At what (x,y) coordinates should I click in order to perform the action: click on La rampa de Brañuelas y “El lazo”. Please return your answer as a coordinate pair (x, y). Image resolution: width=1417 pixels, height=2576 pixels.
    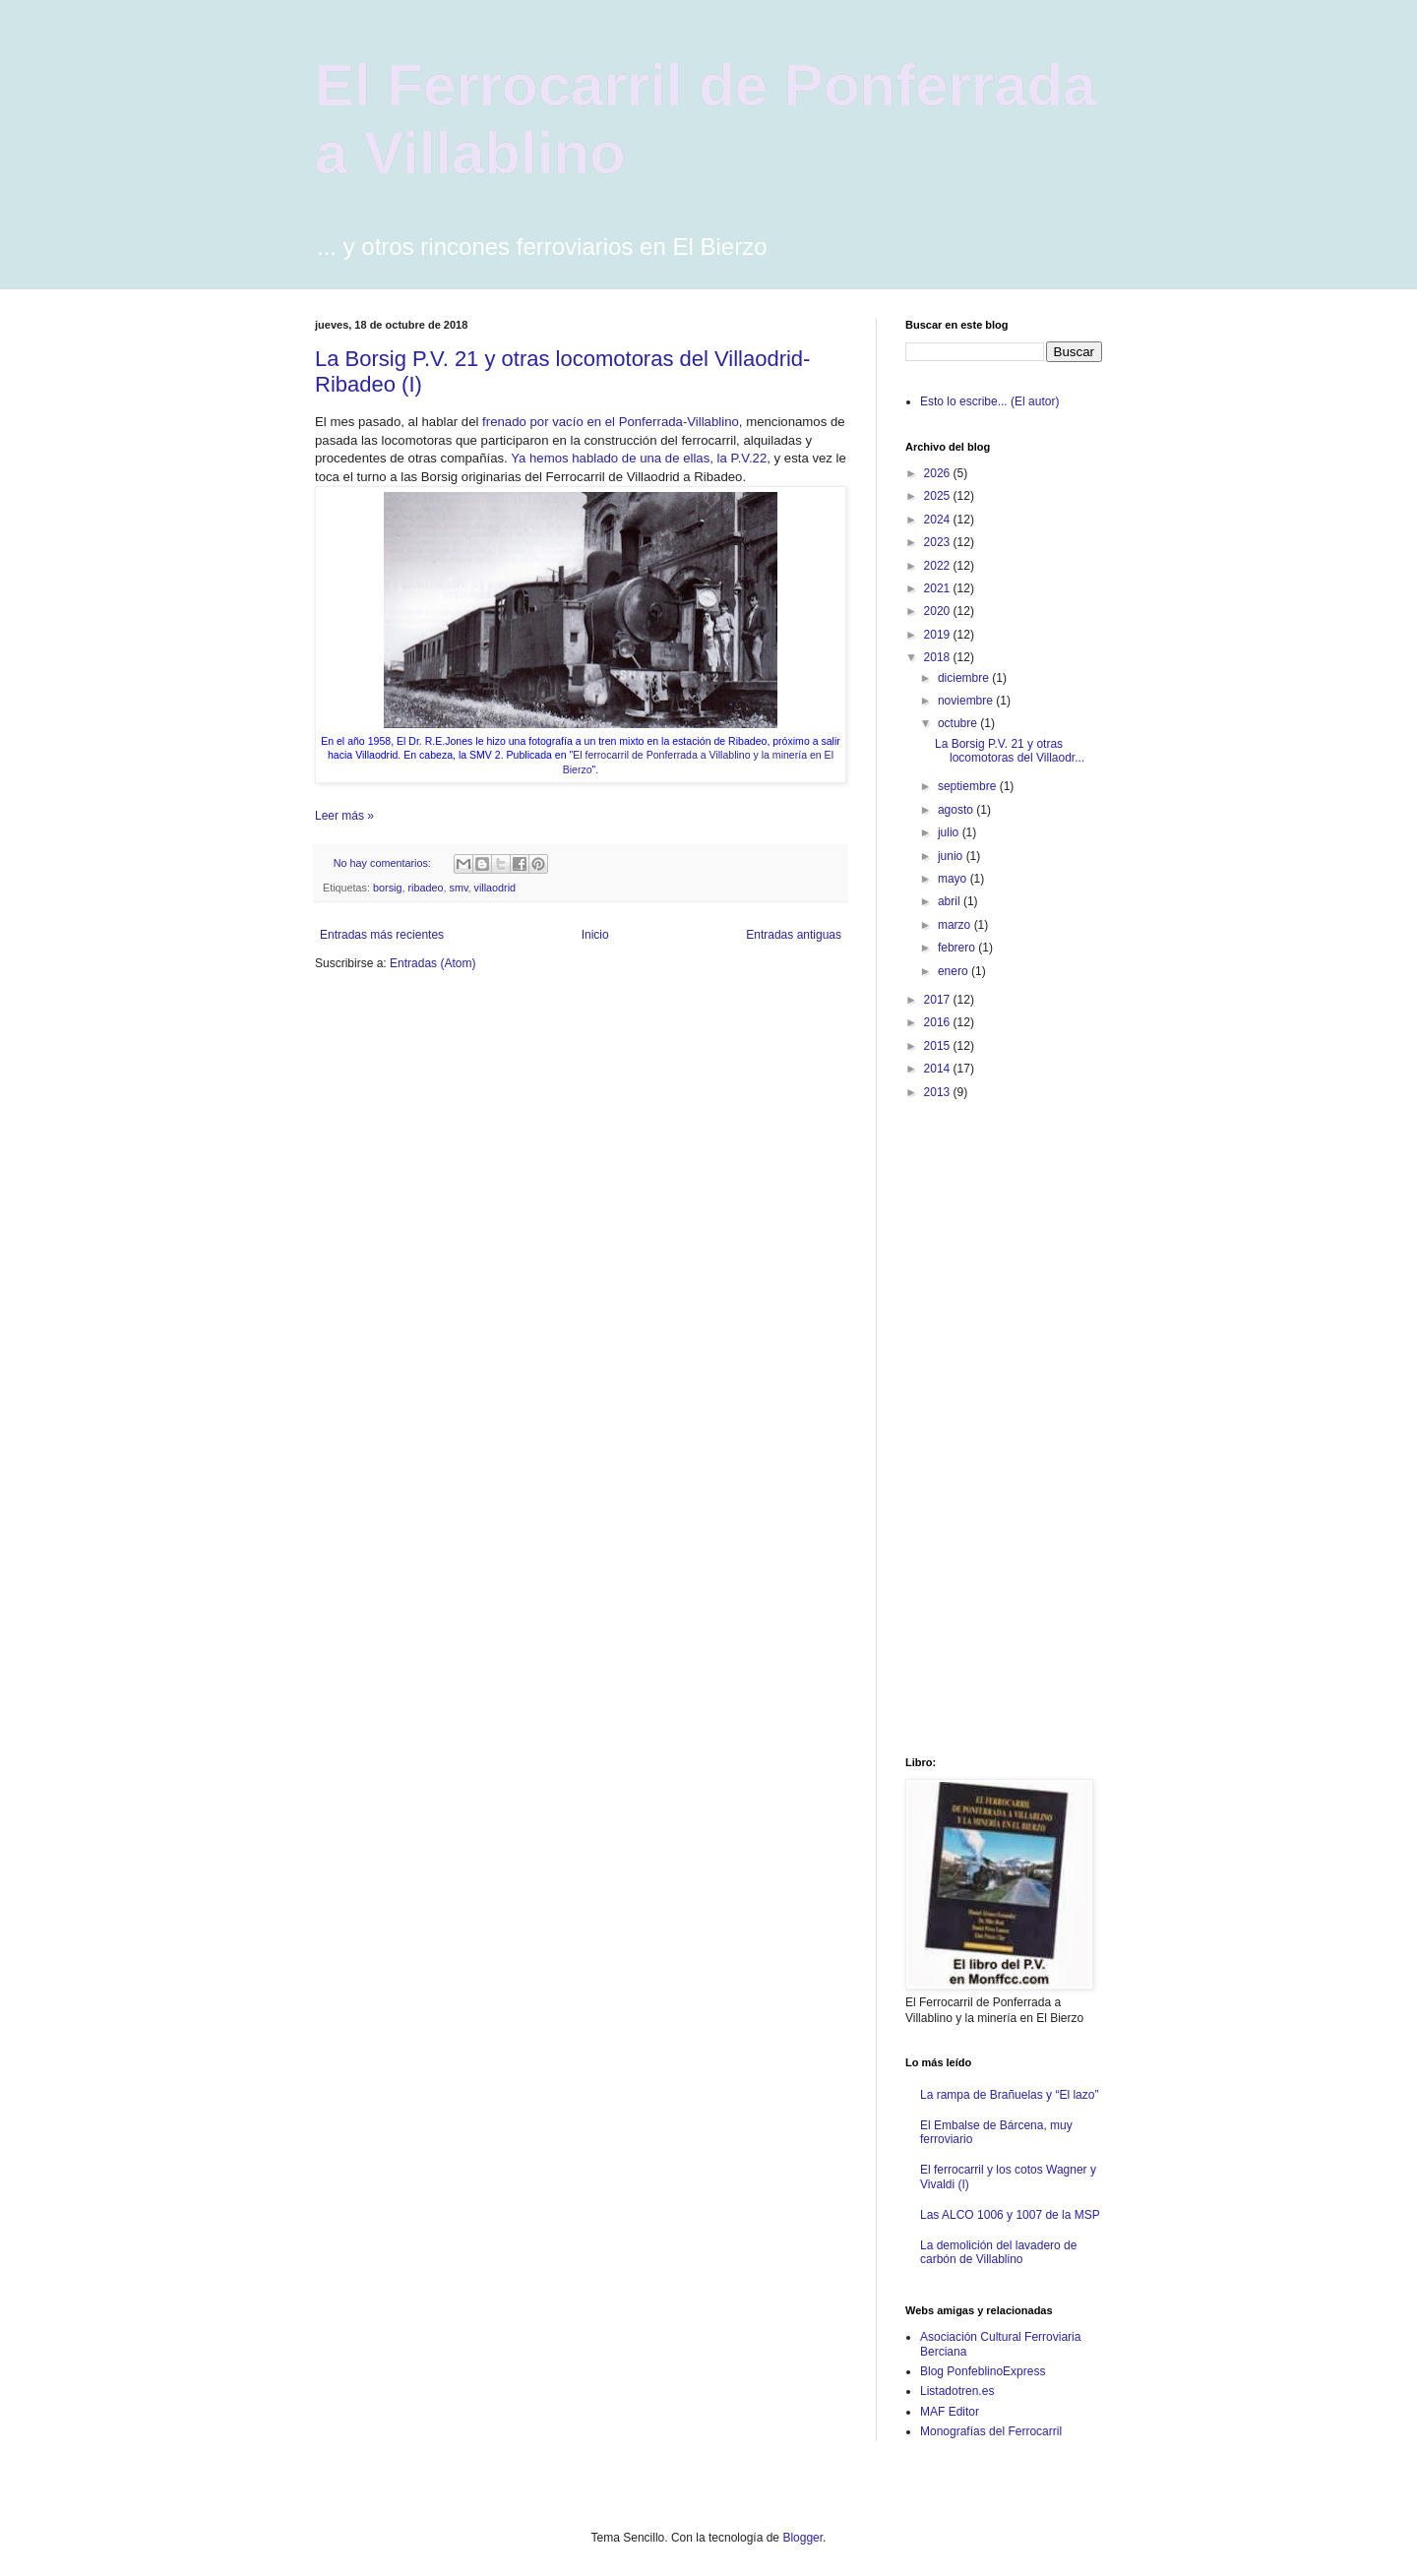
    Looking at the image, I should click on (1009, 2095).